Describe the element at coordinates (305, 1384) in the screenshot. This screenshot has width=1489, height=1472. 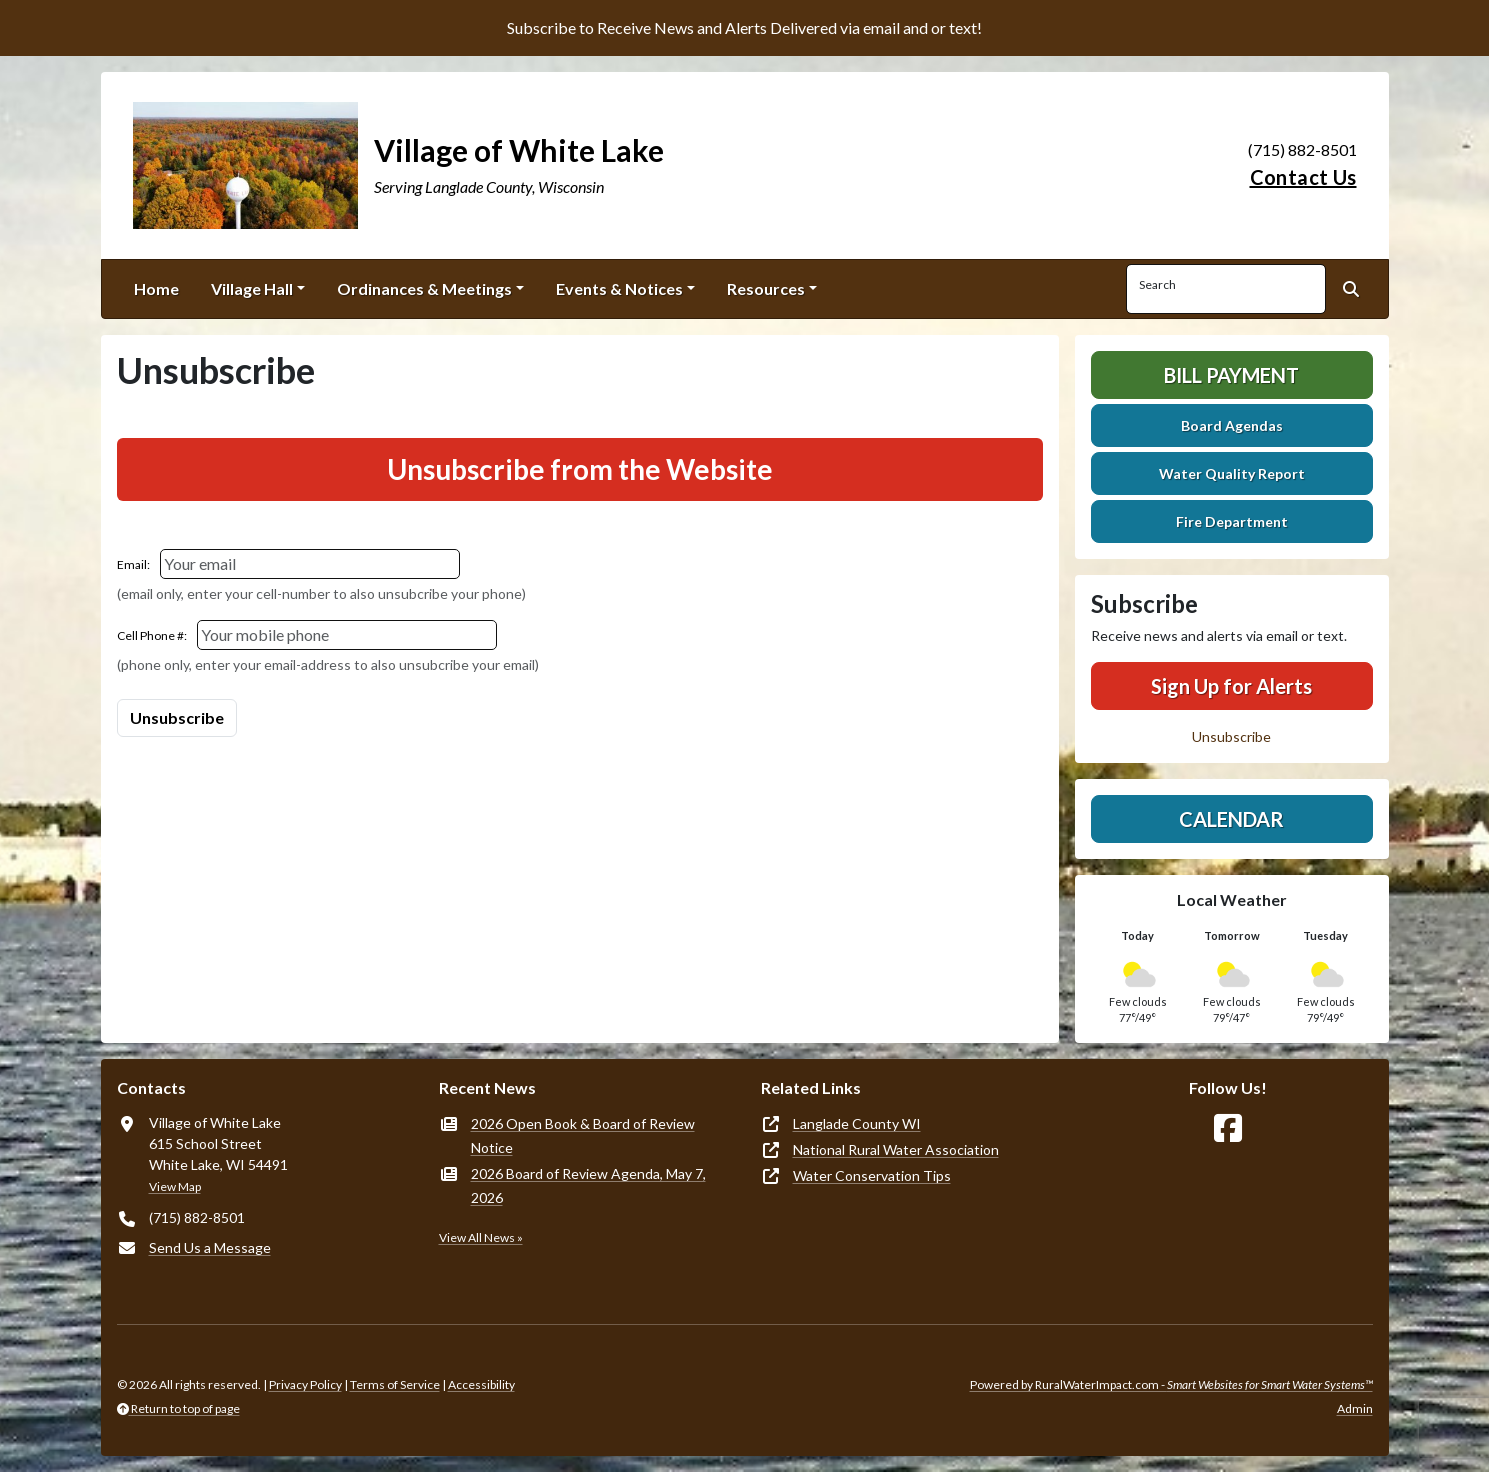
I see `Privacy Policy` at that location.